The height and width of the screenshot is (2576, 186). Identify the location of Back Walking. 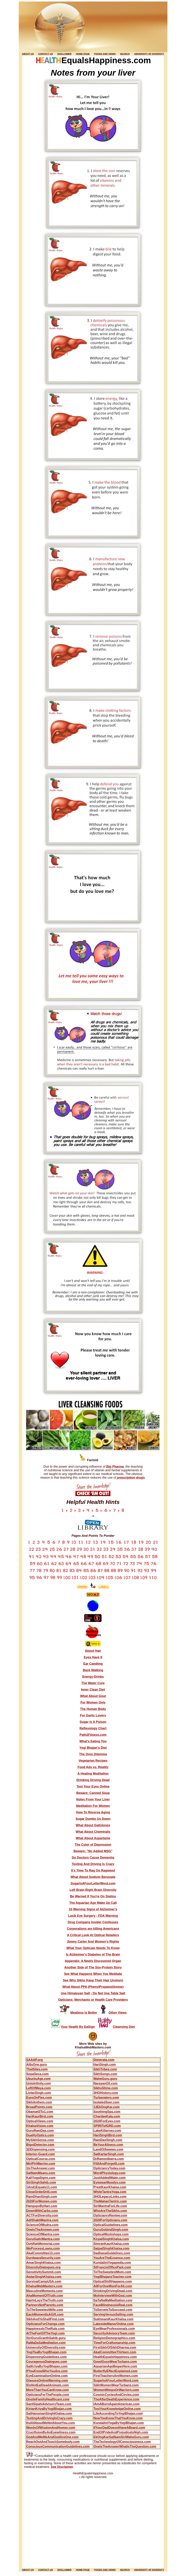
(93, 1670).